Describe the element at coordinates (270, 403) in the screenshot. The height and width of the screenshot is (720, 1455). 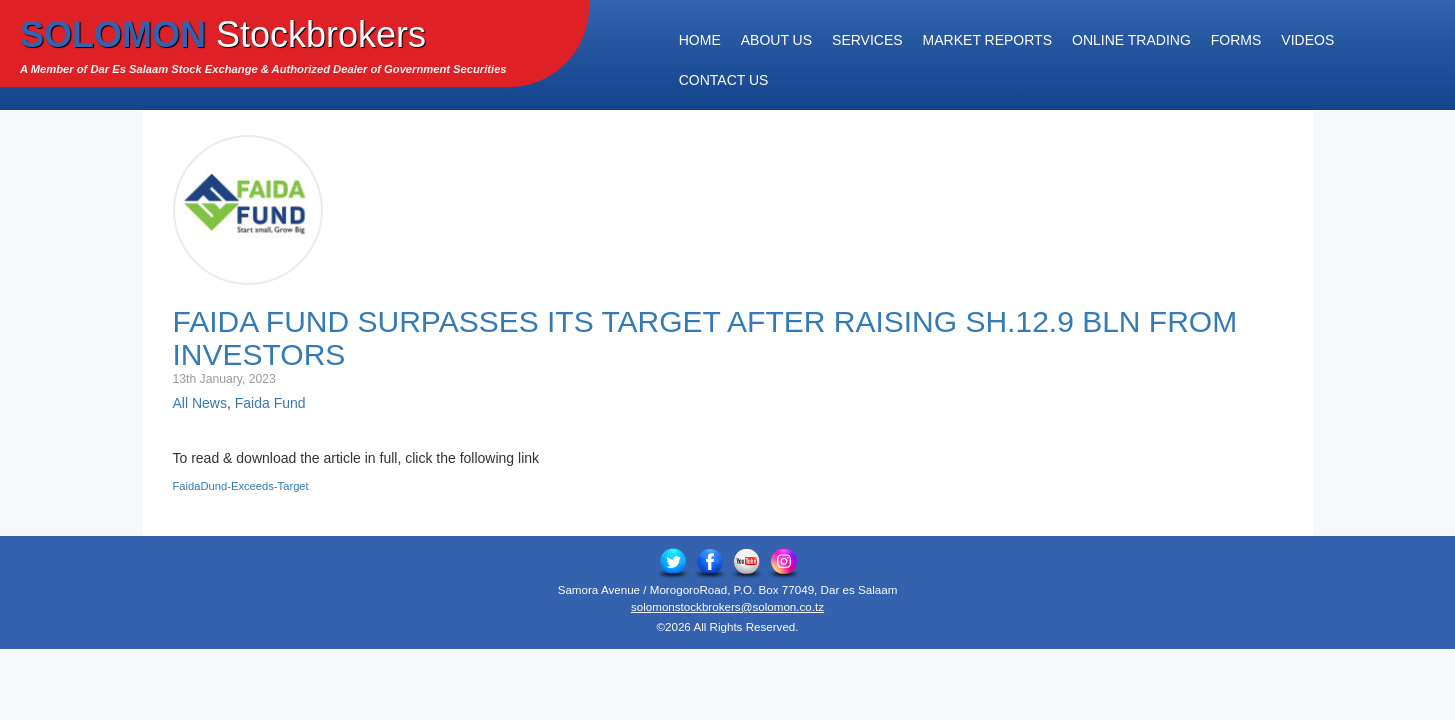
I see `Faida Fund` at that location.